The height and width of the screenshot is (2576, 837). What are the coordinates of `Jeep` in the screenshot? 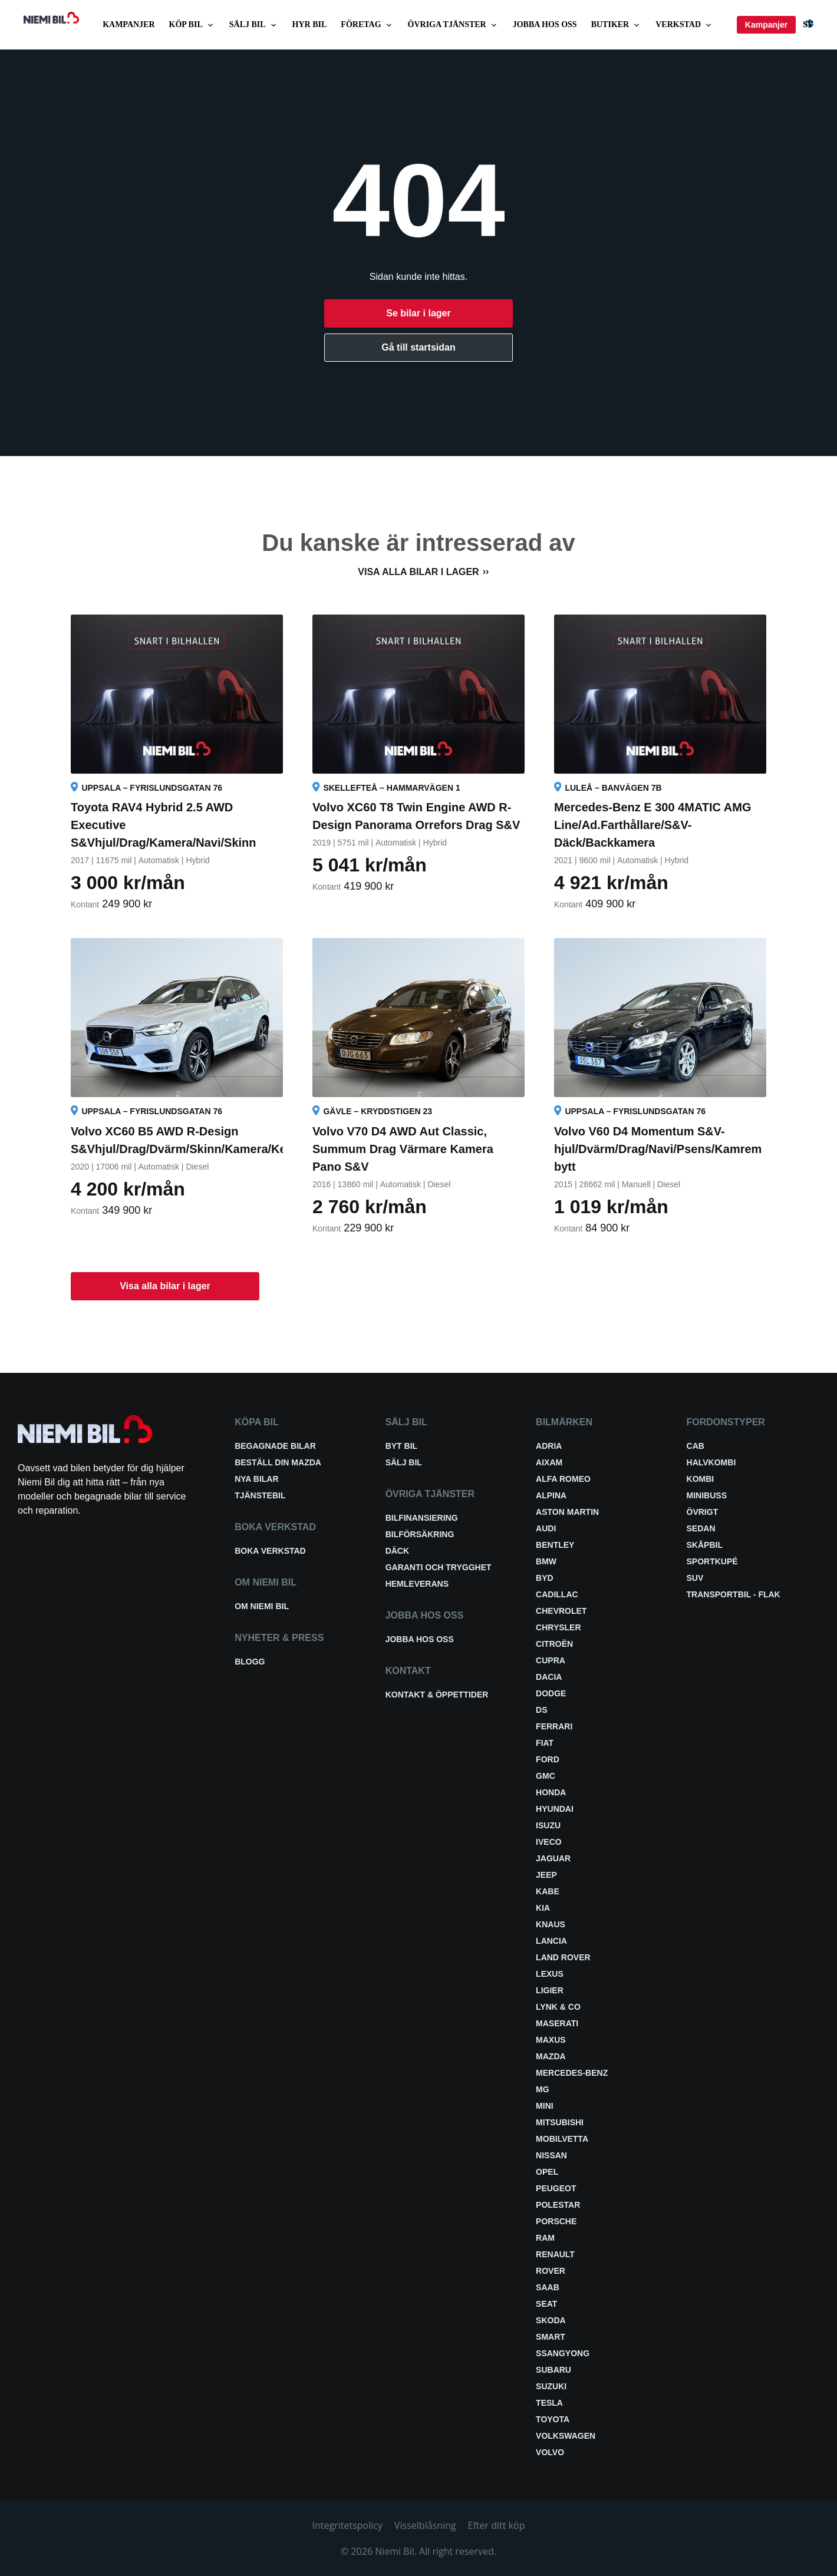 It's located at (546, 1875).